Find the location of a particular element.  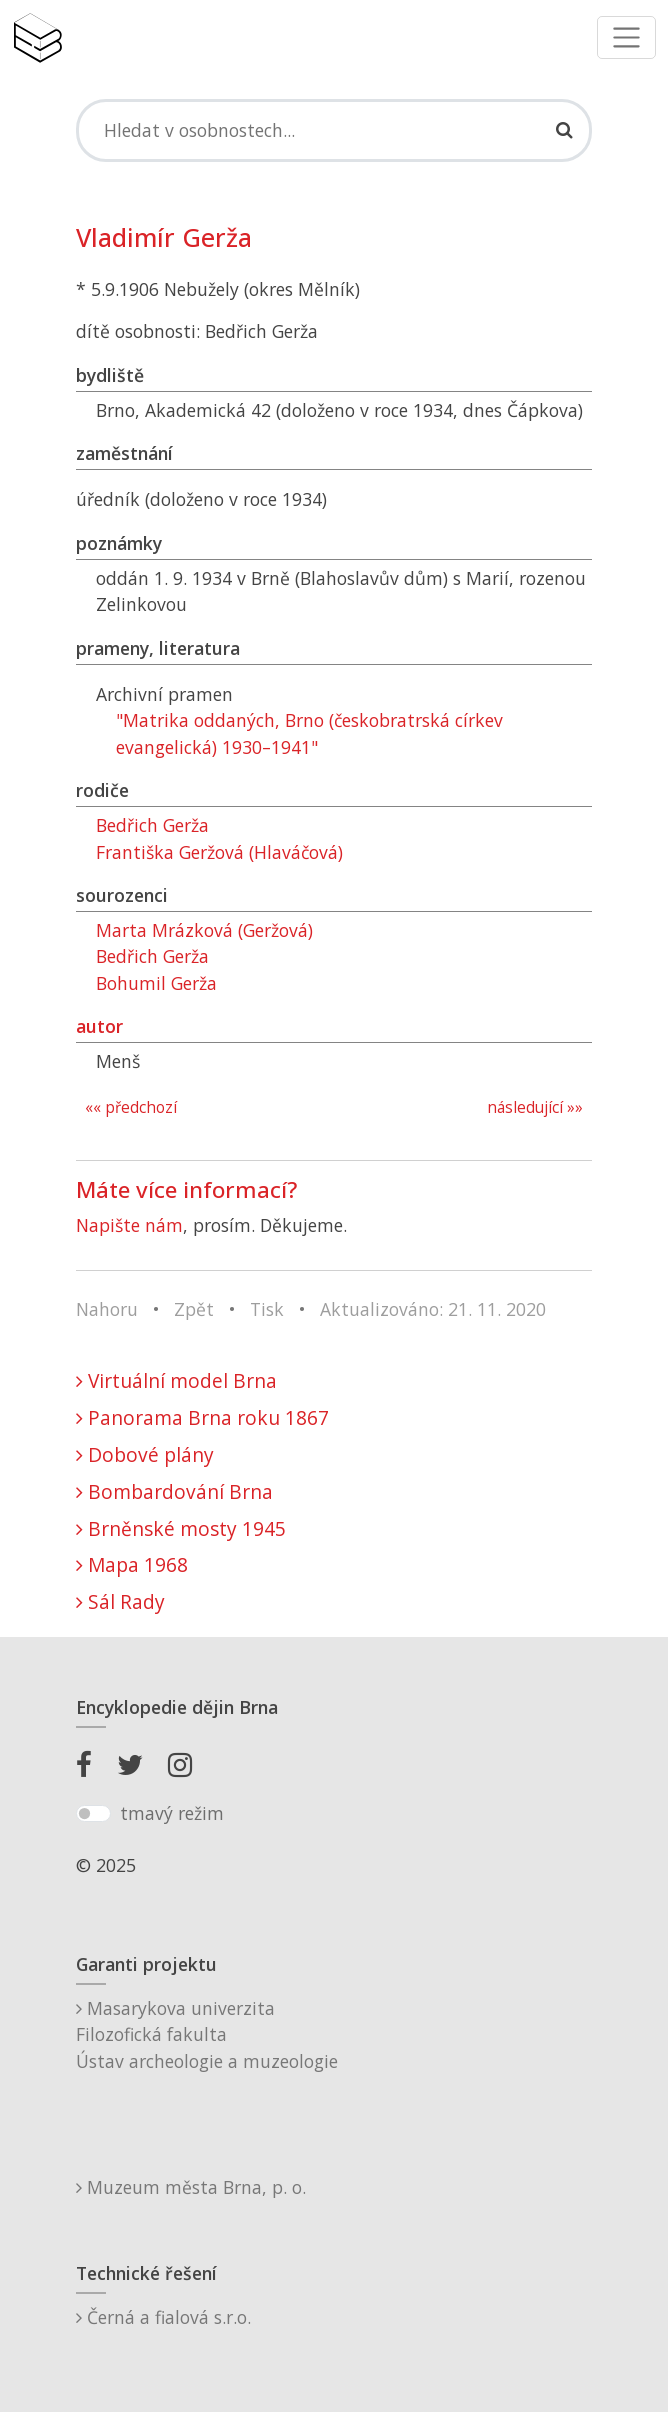

Marta Mrázková (Geržová) is located at coordinates (204, 930).